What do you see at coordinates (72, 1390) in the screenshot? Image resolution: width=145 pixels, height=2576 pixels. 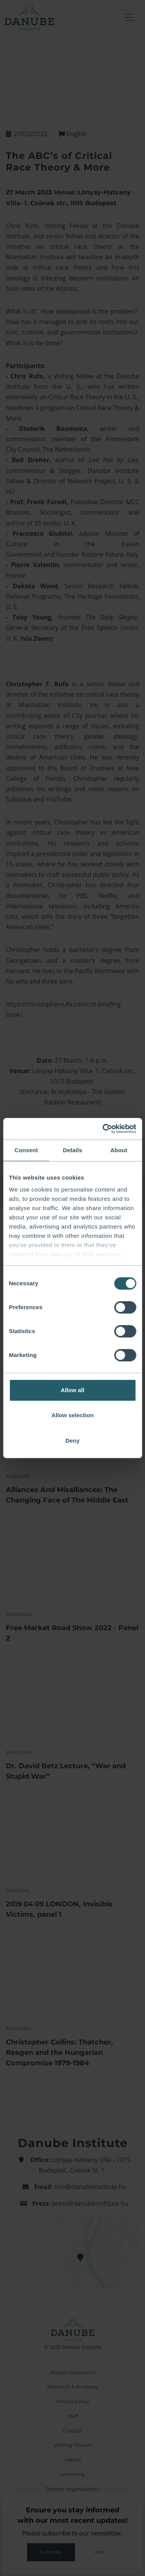 I see `Allow all` at bounding box center [72, 1390].